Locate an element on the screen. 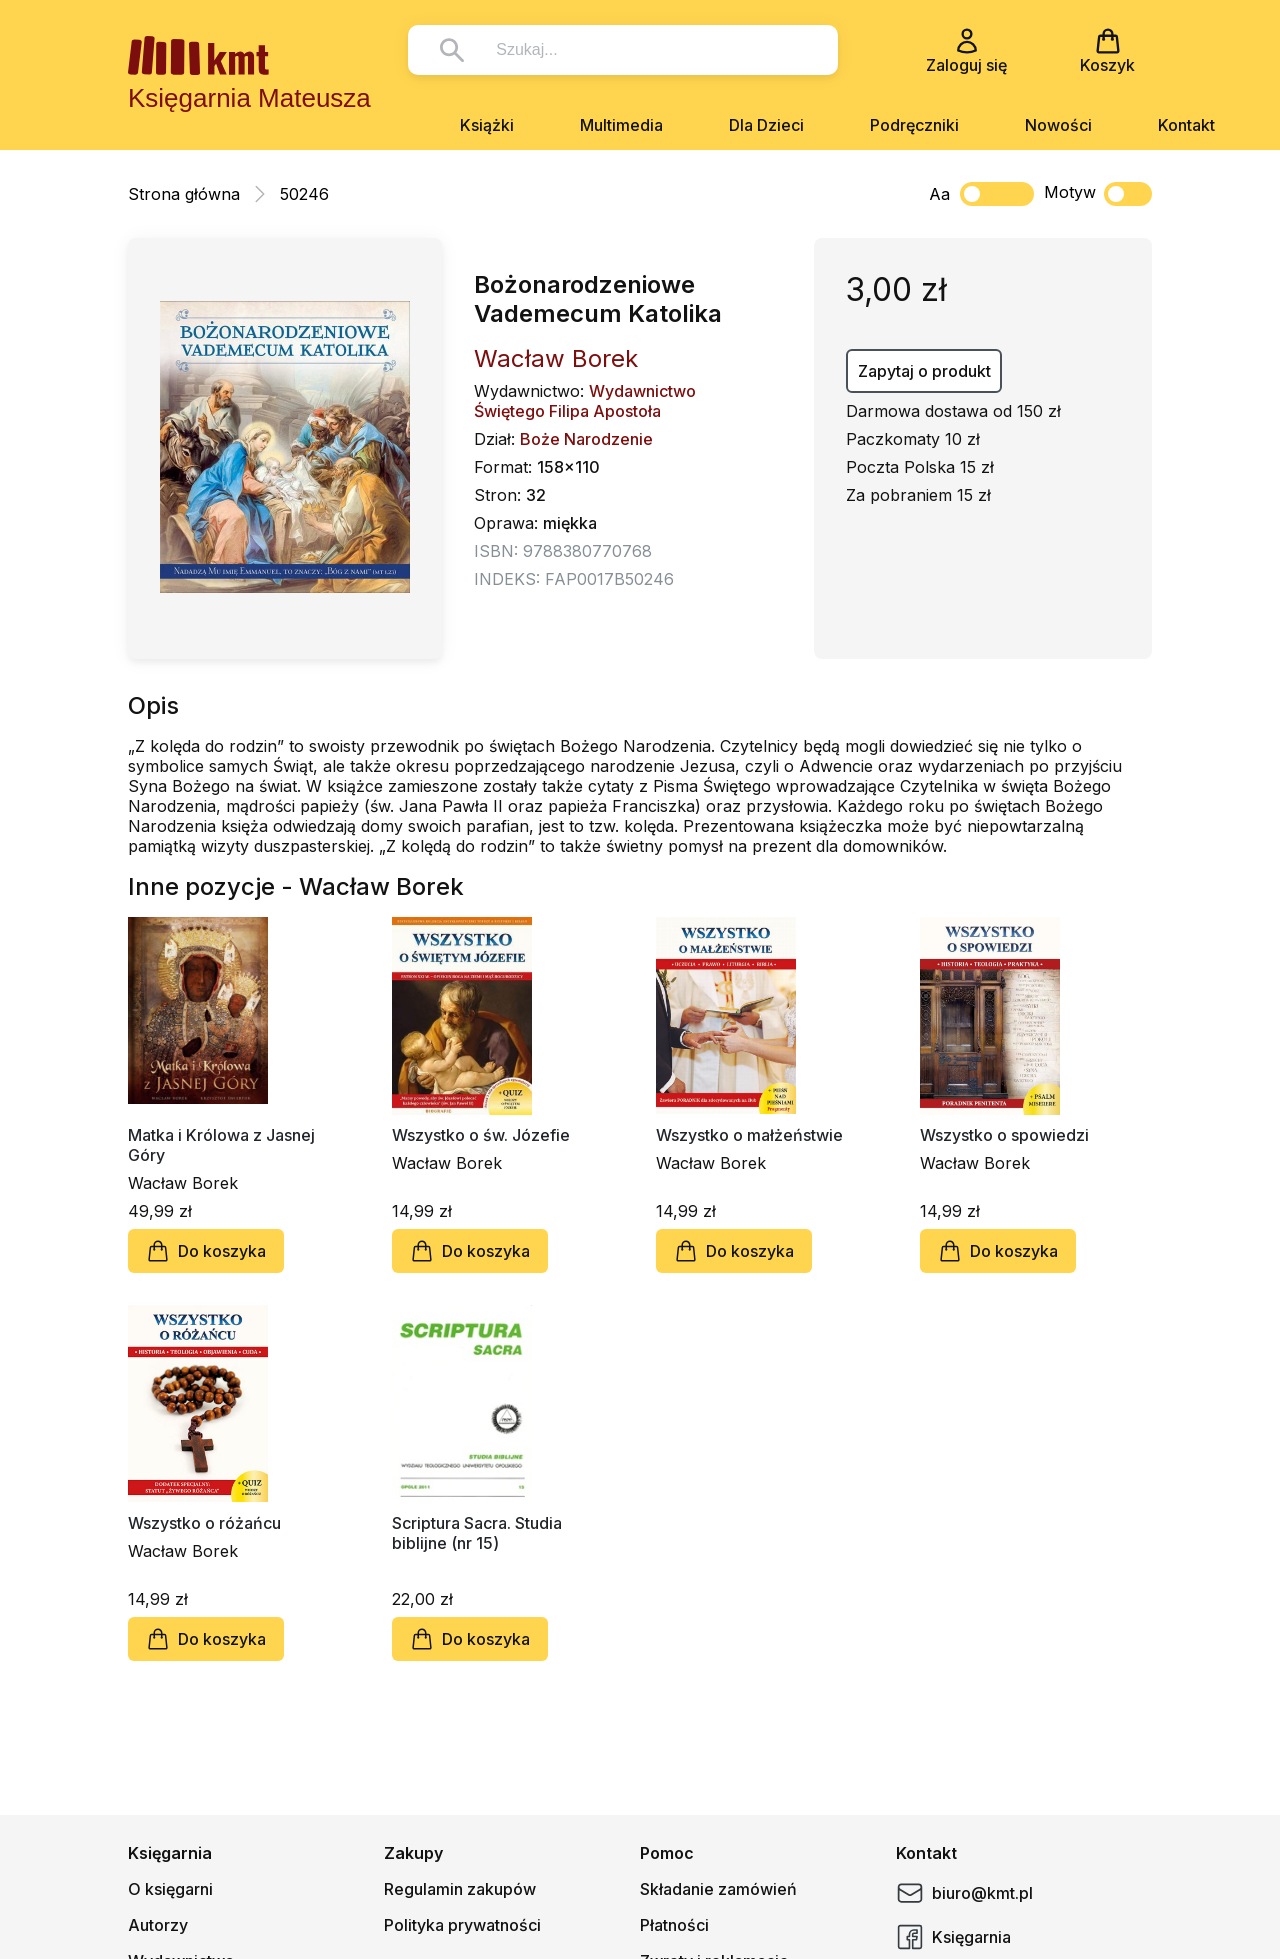 This screenshot has width=1280, height=1959. Polityka prywatności is located at coordinates (462, 1925).